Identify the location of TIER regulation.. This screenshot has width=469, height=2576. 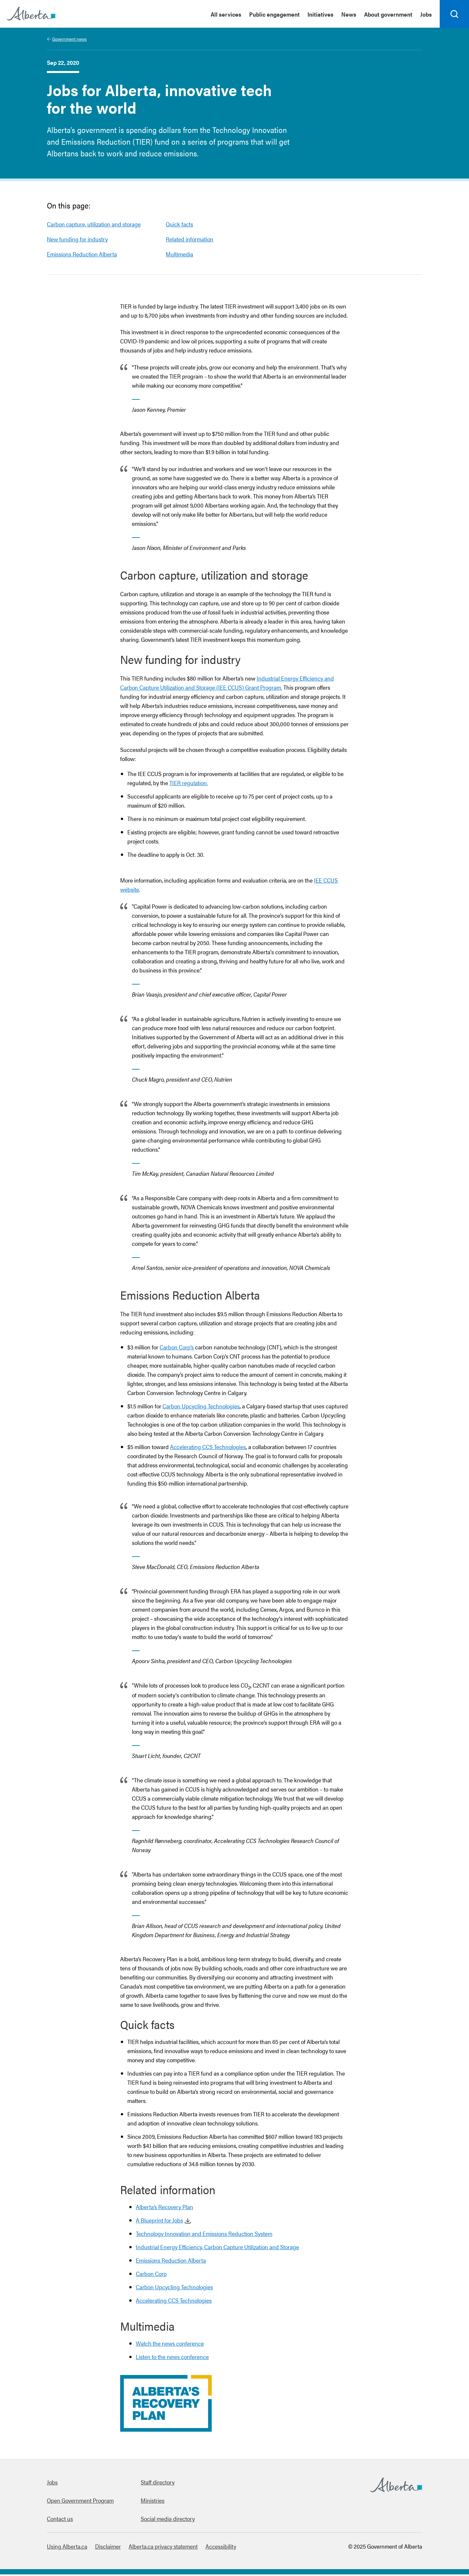
(188, 784).